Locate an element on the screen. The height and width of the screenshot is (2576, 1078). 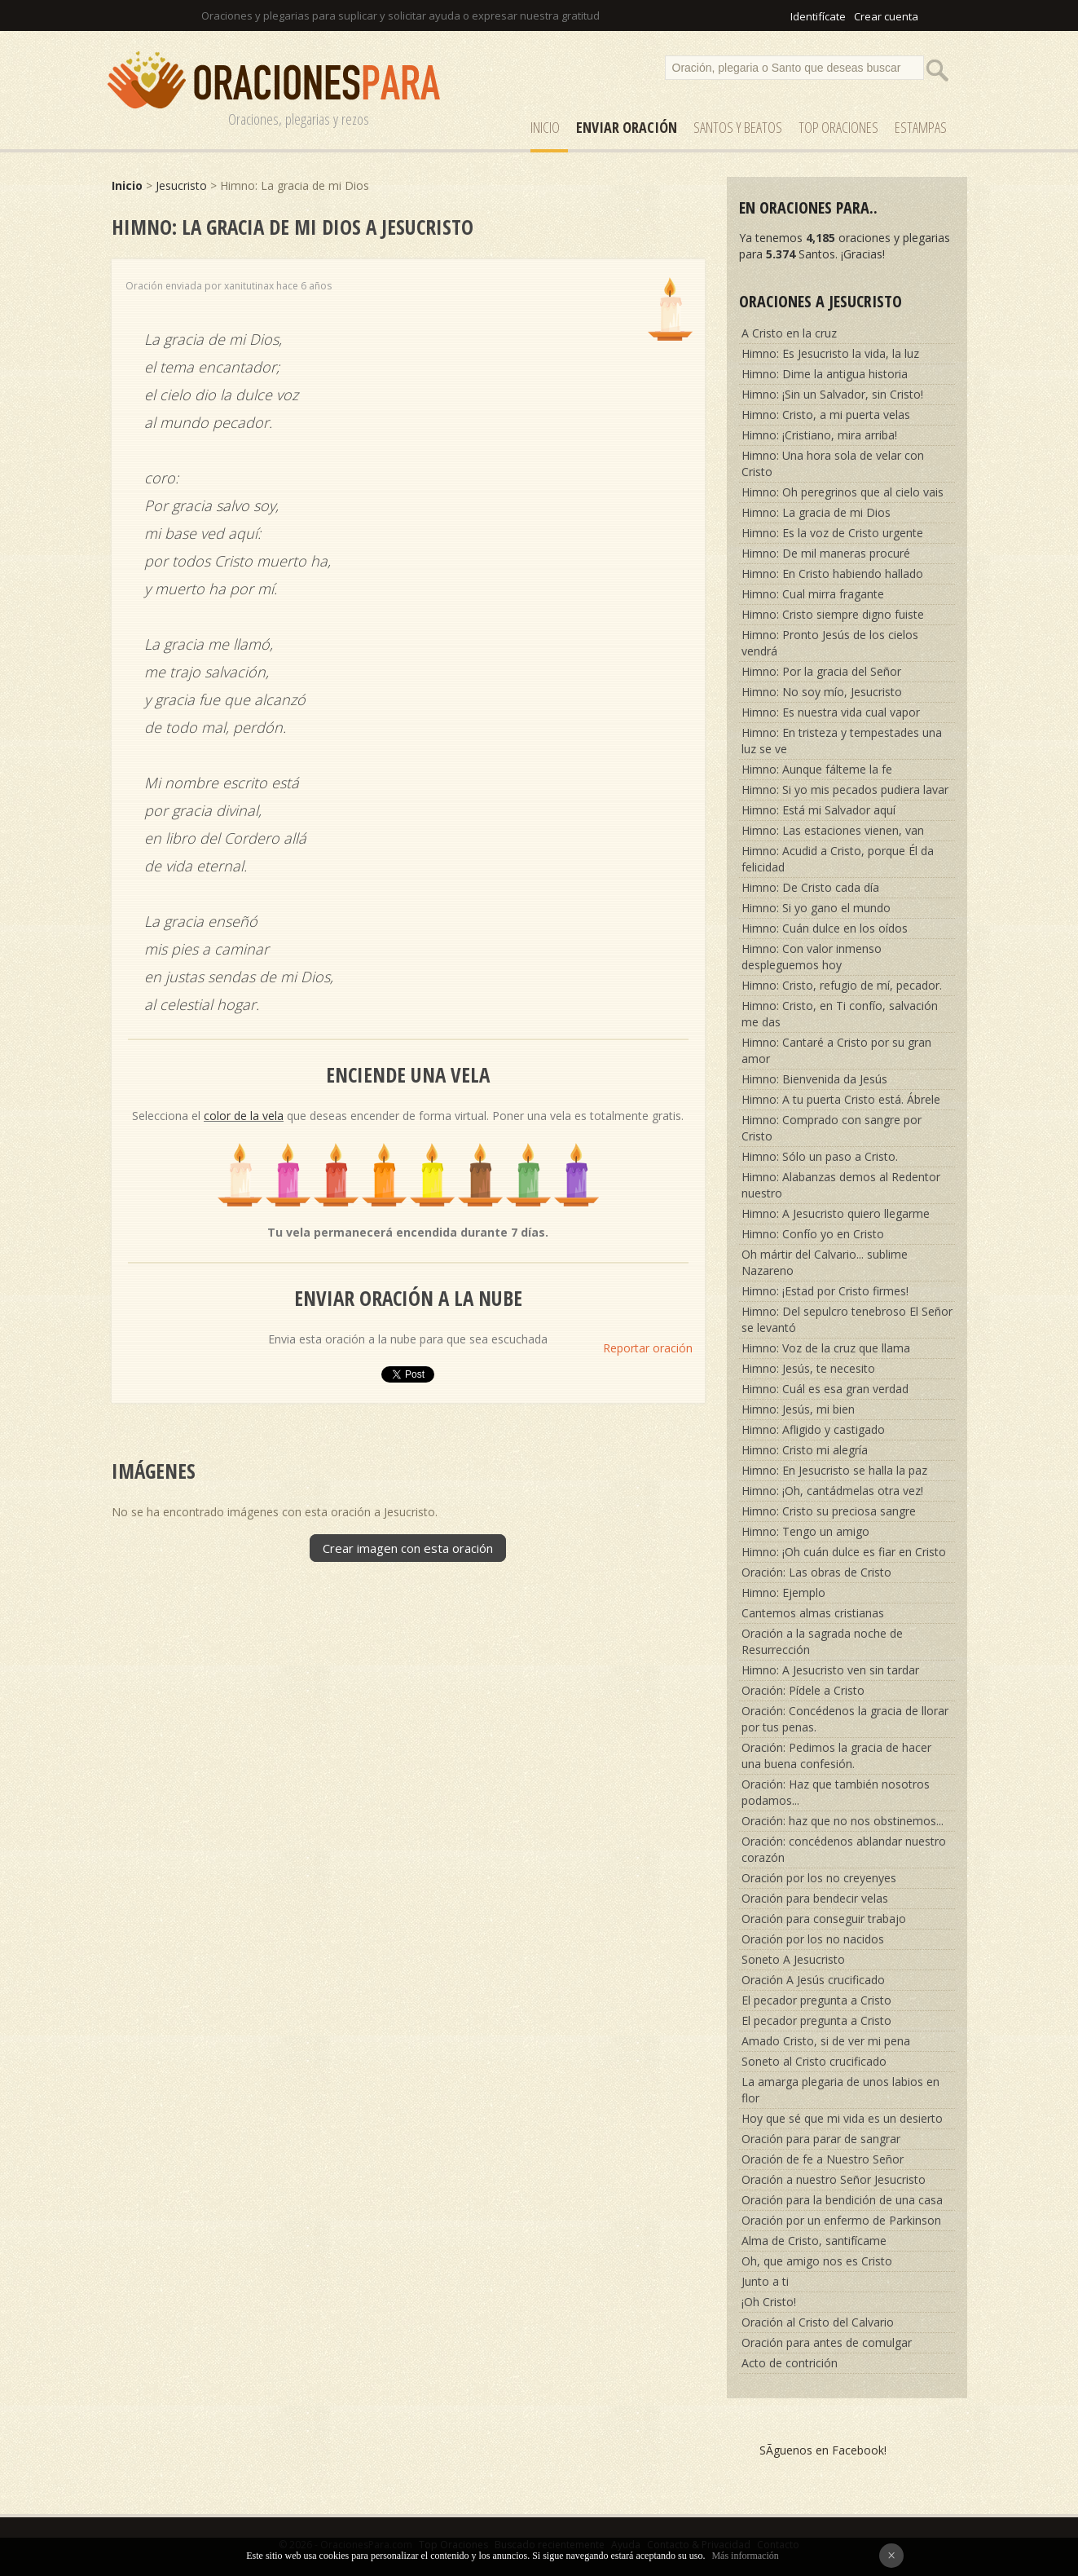
Himno: No soy mío, Jesucristo is located at coordinates (821, 691).